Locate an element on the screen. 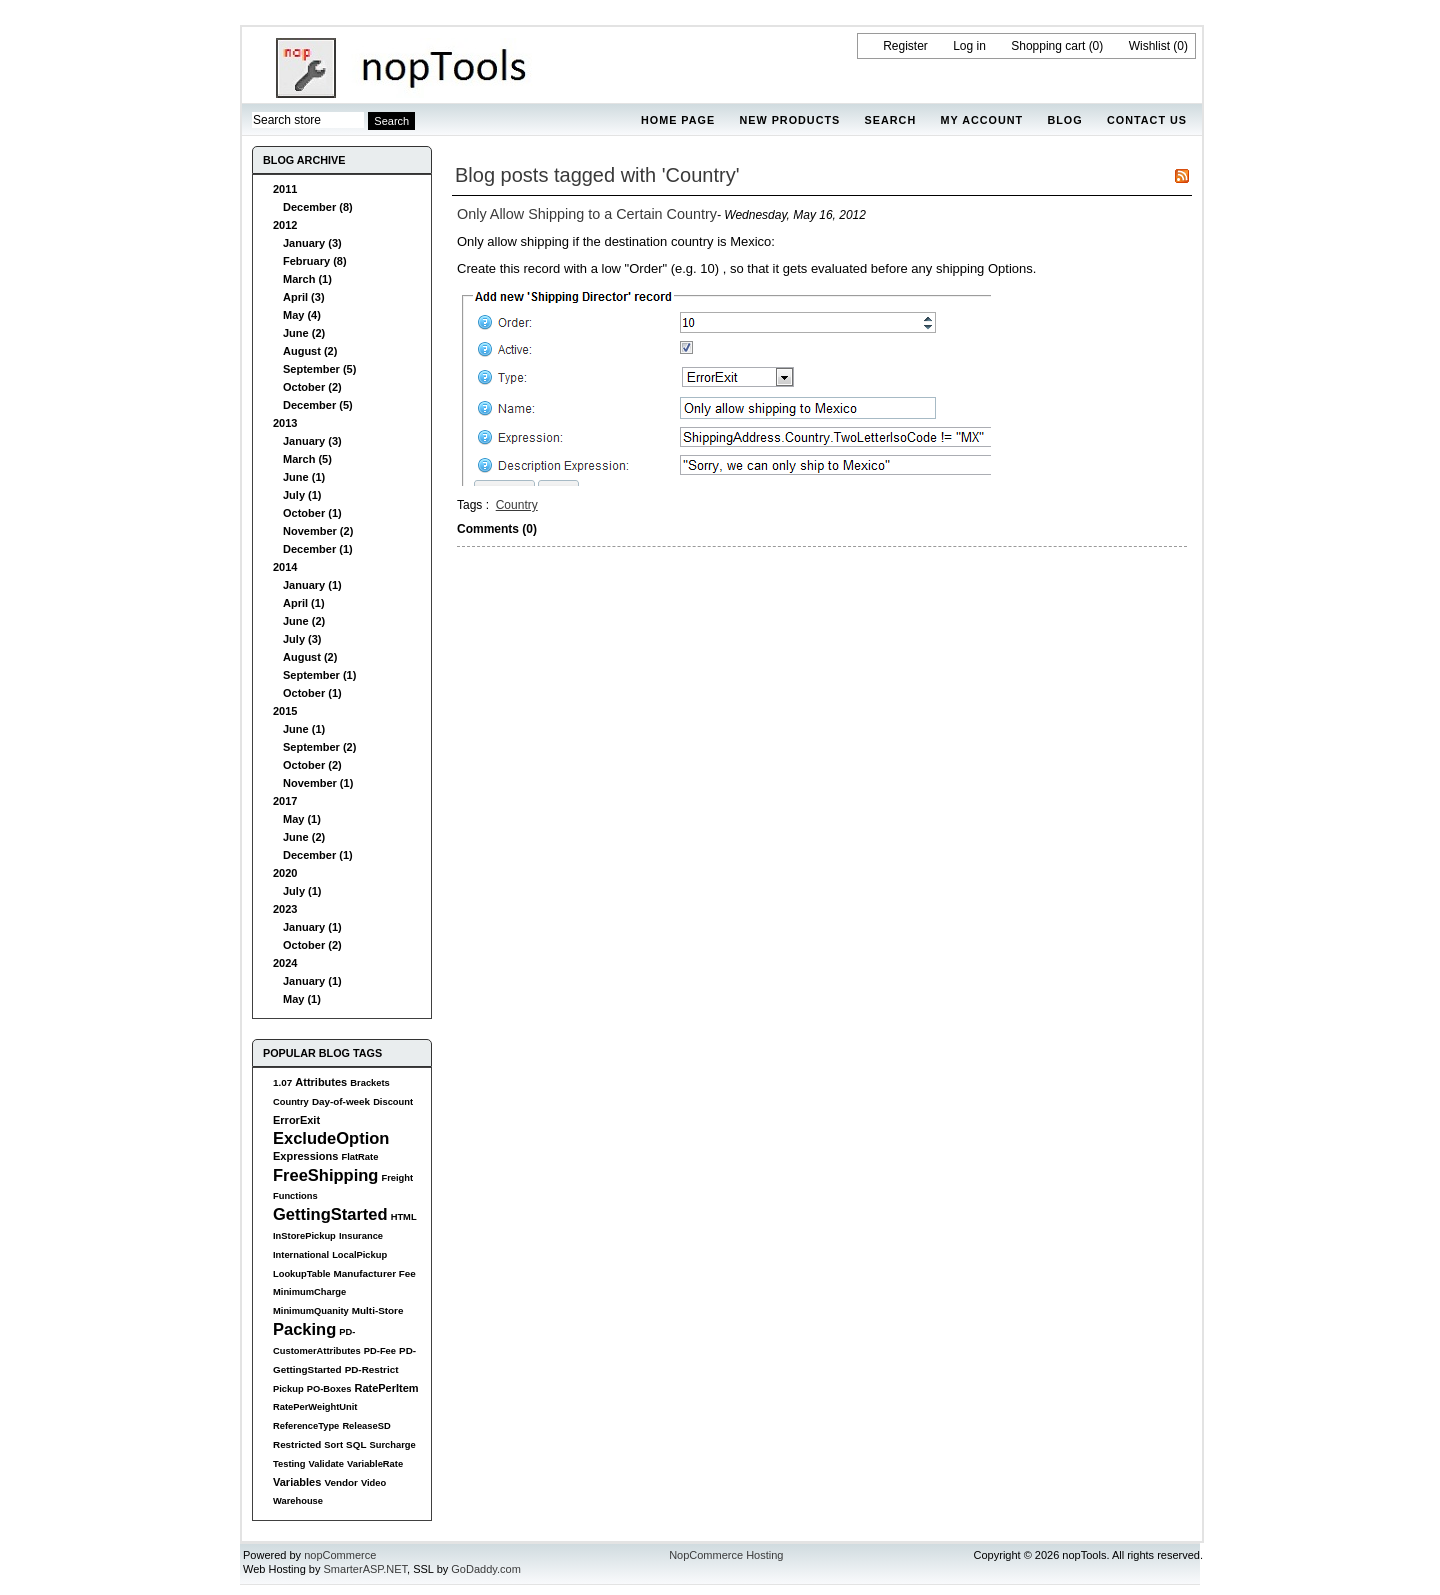 The width and height of the screenshot is (1440, 1595). Insurance is located at coordinates (361, 1236).